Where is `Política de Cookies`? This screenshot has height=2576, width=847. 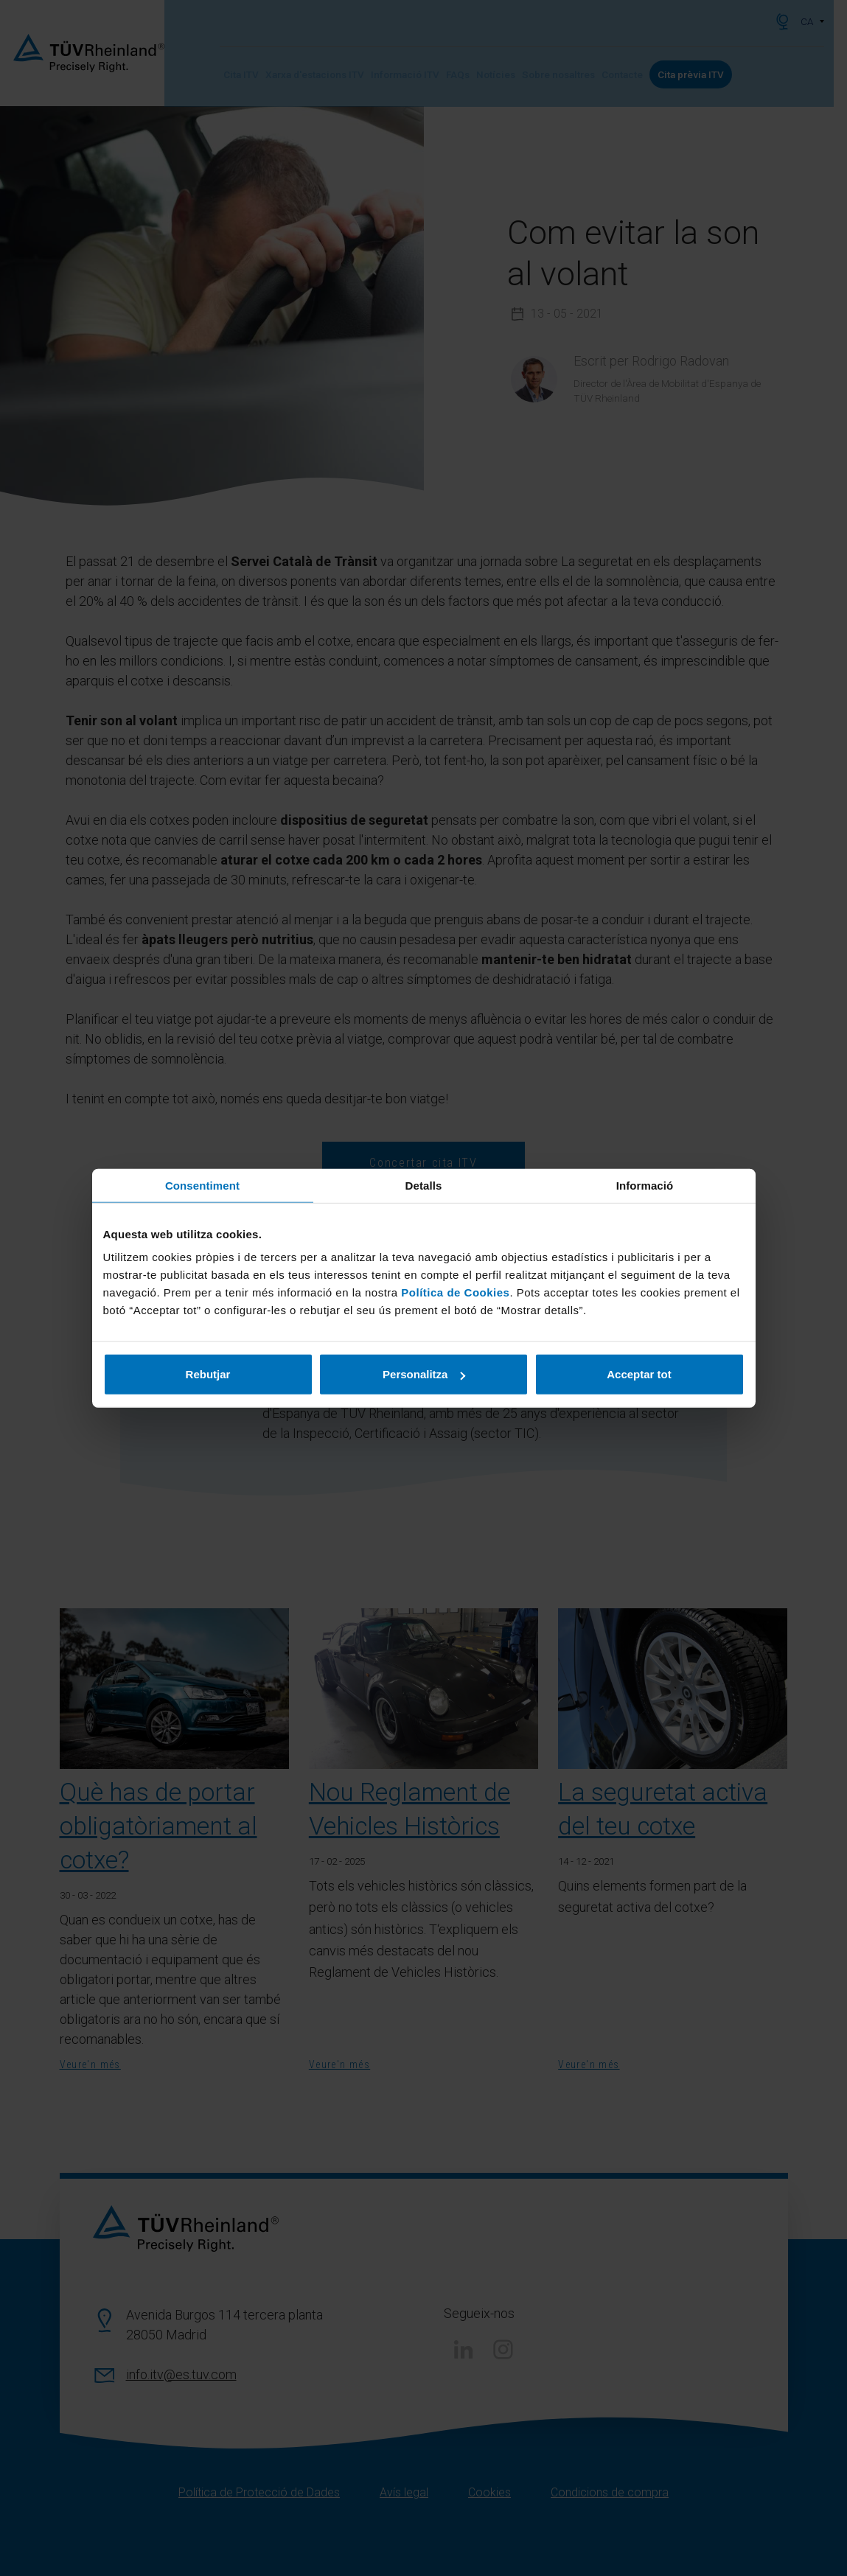 Política de Cookies is located at coordinates (455, 1292).